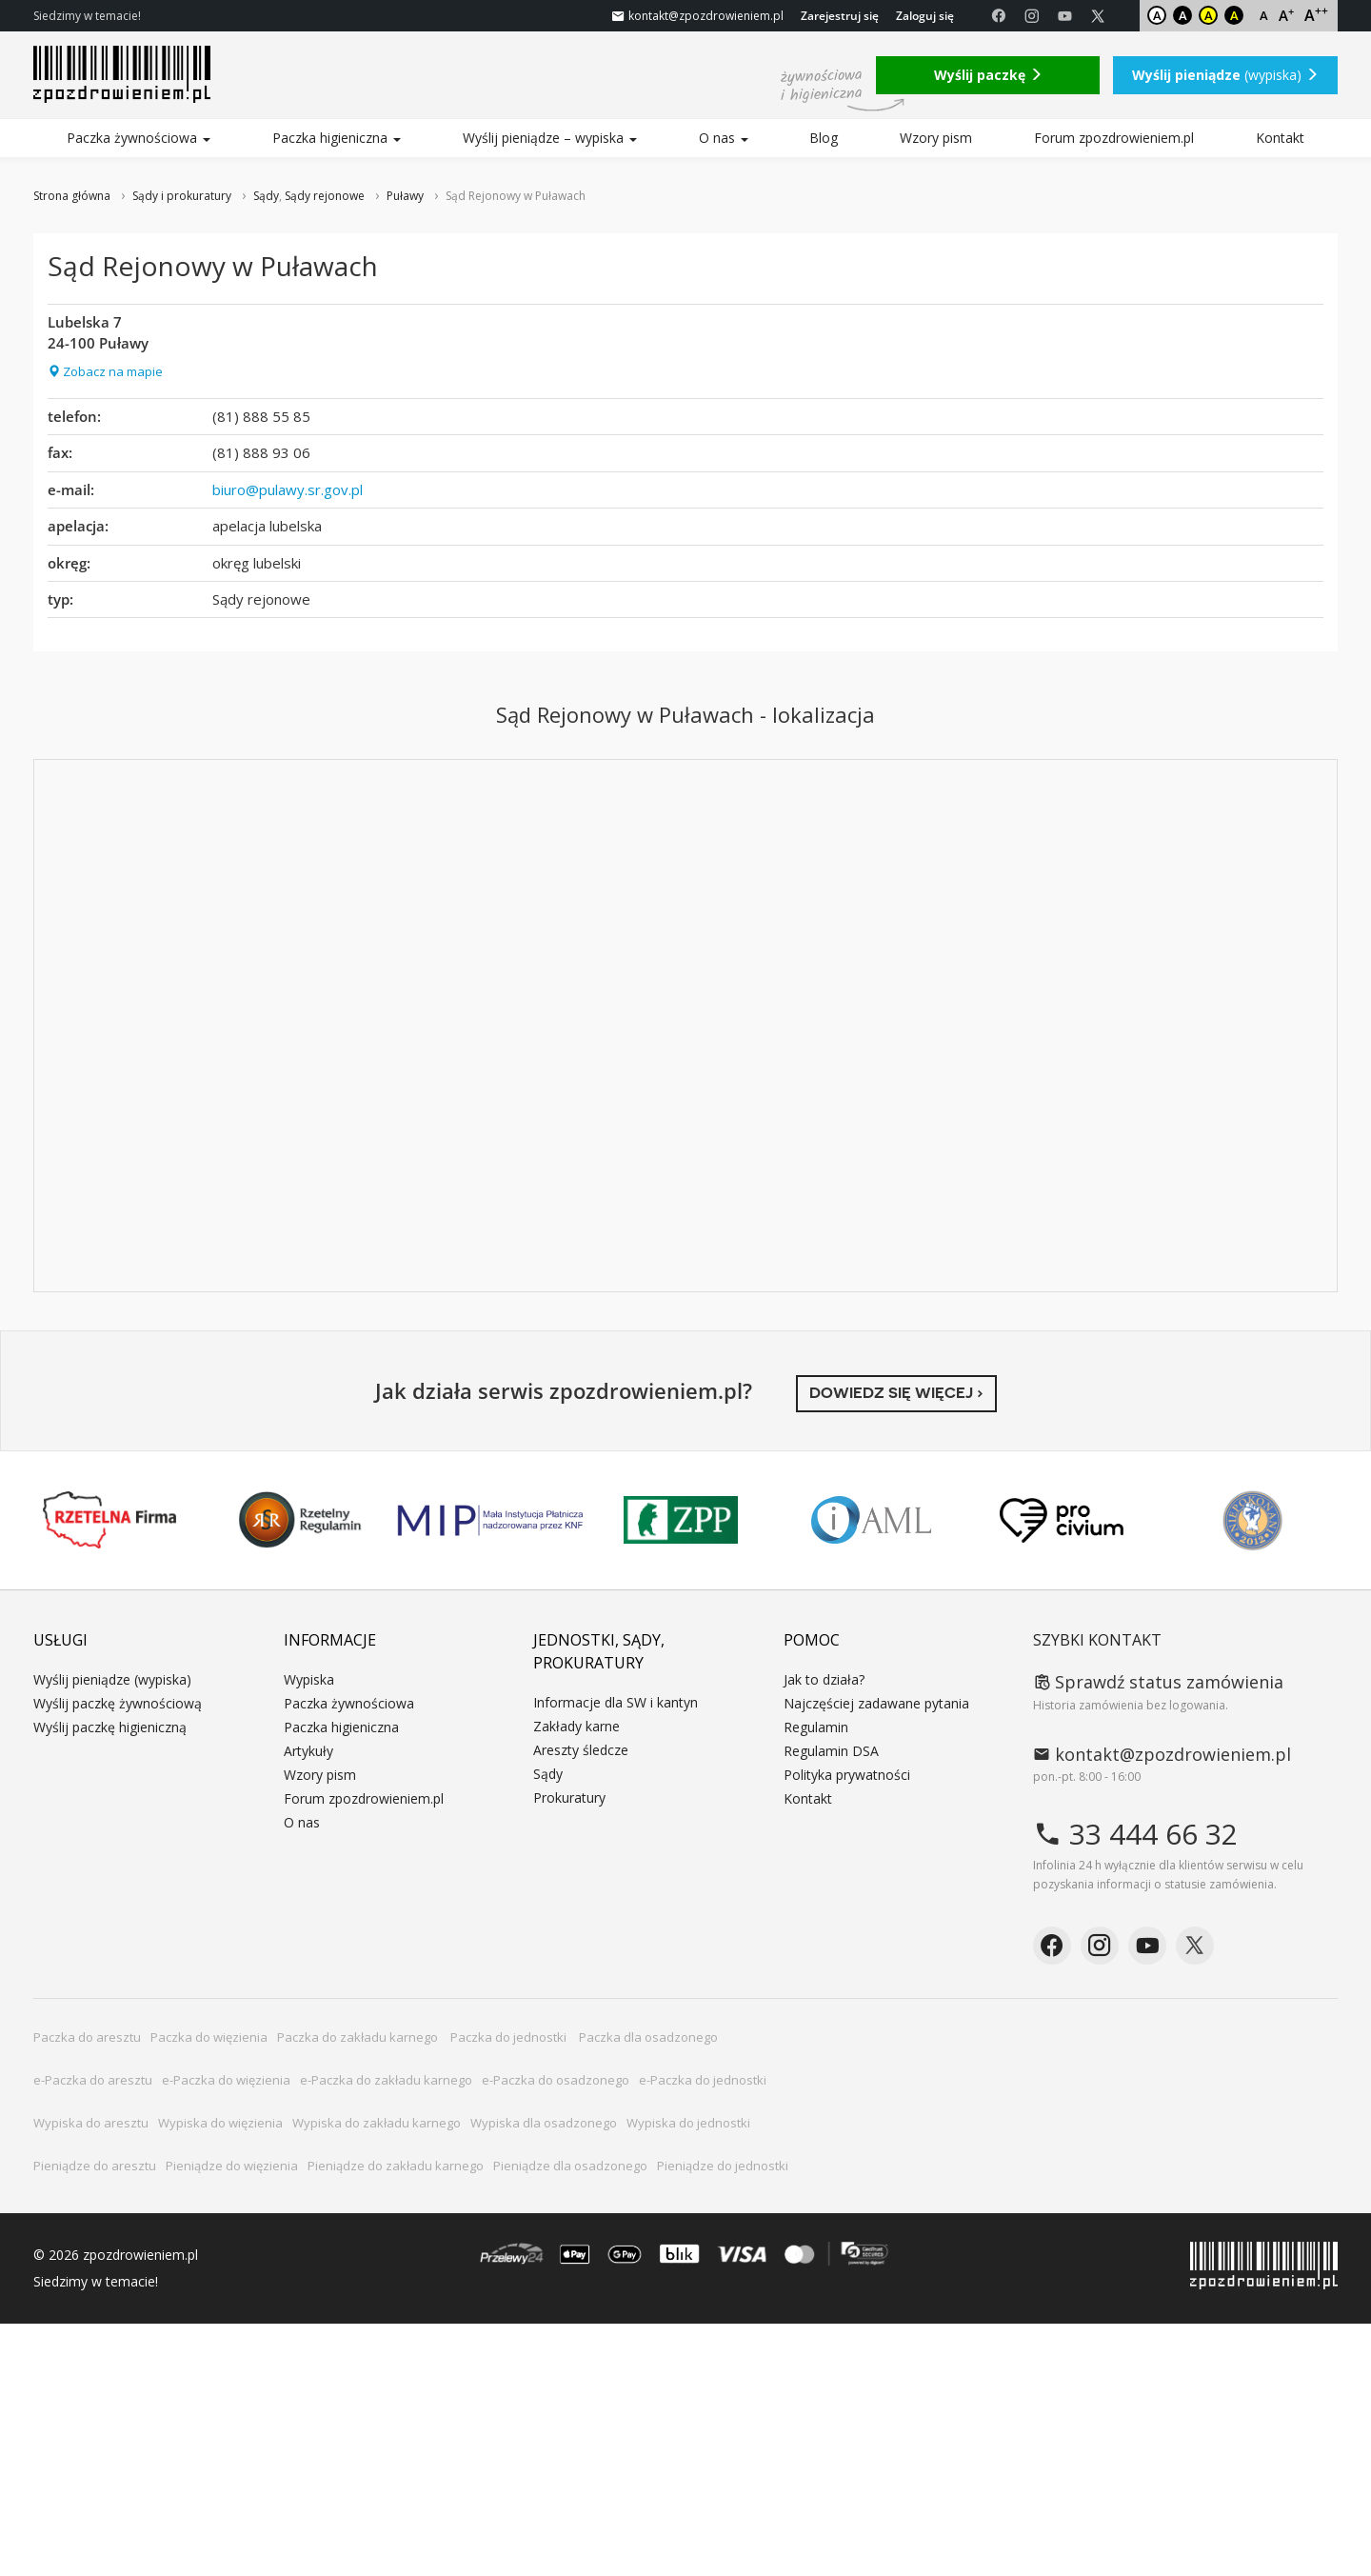 Image resolution: width=1371 pixels, height=2576 pixels. What do you see at coordinates (226, 2079) in the screenshot?
I see `e-Paczka do więzienia` at bounding box center [226, 2079].